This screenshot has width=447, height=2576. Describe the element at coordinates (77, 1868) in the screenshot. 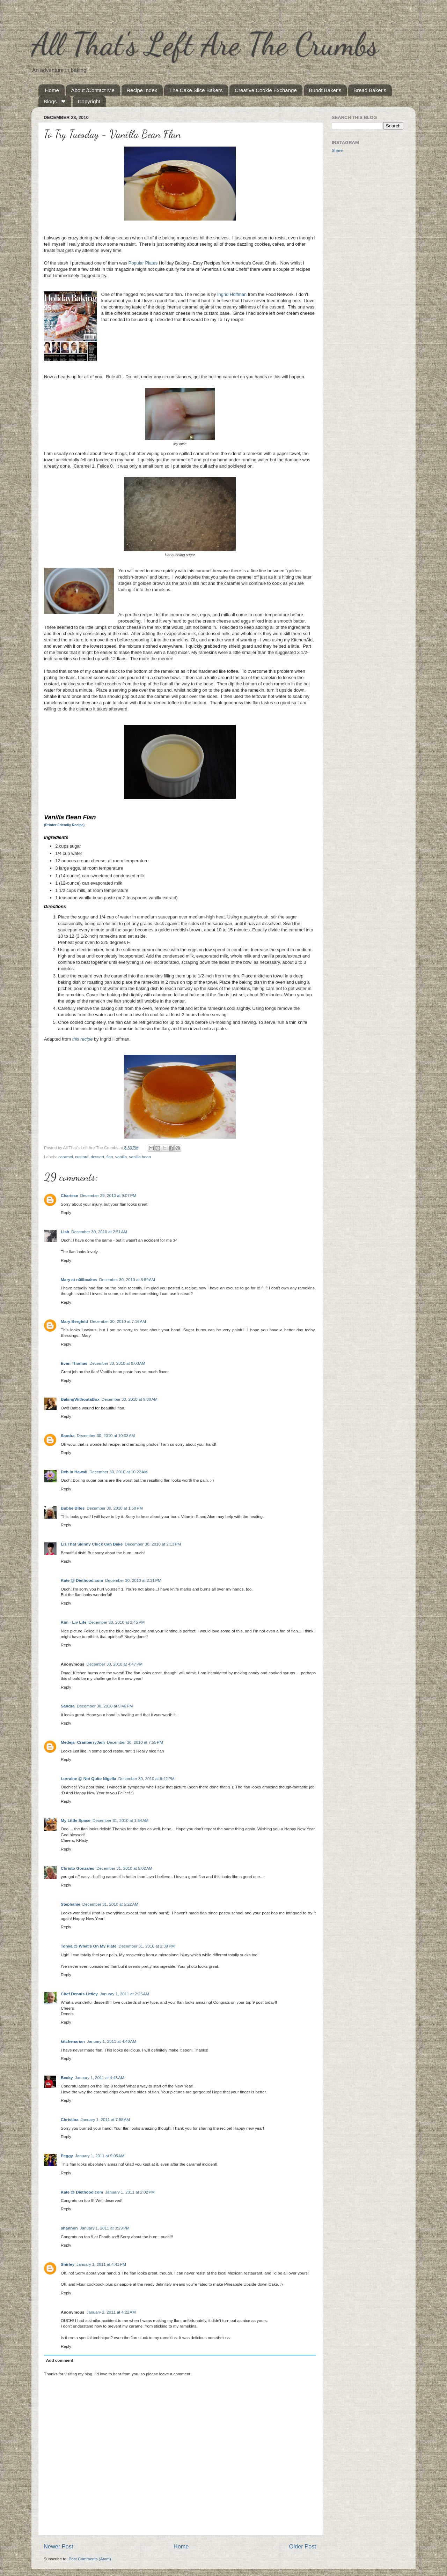

I see `Christo Gonzales` at that location.